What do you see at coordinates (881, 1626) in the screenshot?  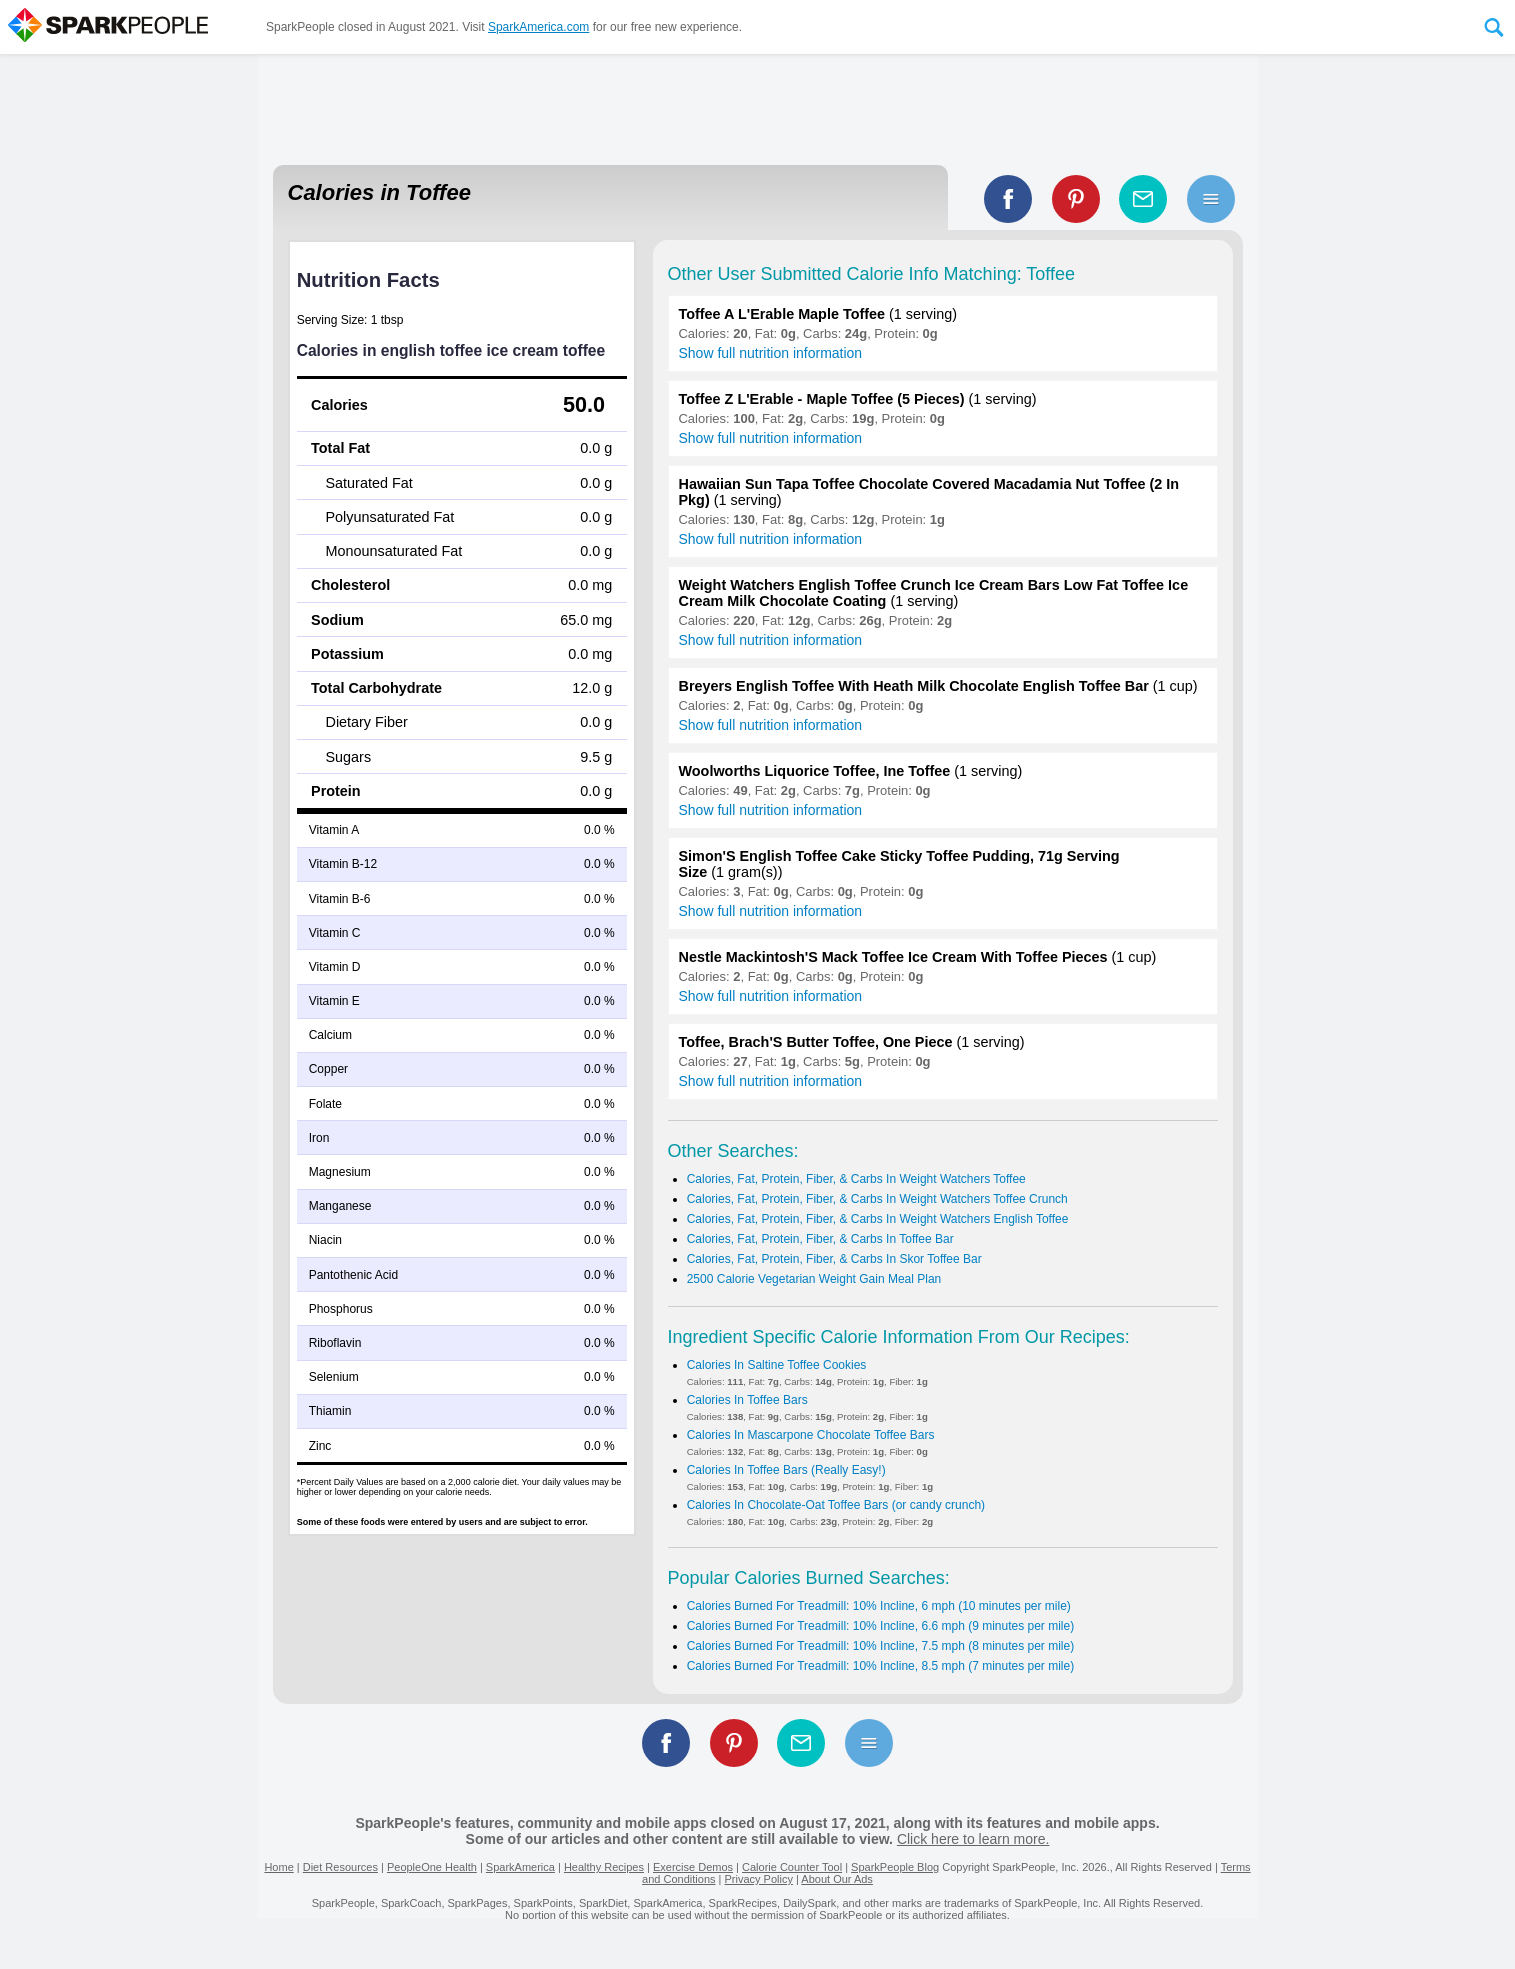 I see `Calories Burned For Treadmill: 10% Incline, 6.6 mph (9 minutes per mile)` at bounding box center [881, 1626].